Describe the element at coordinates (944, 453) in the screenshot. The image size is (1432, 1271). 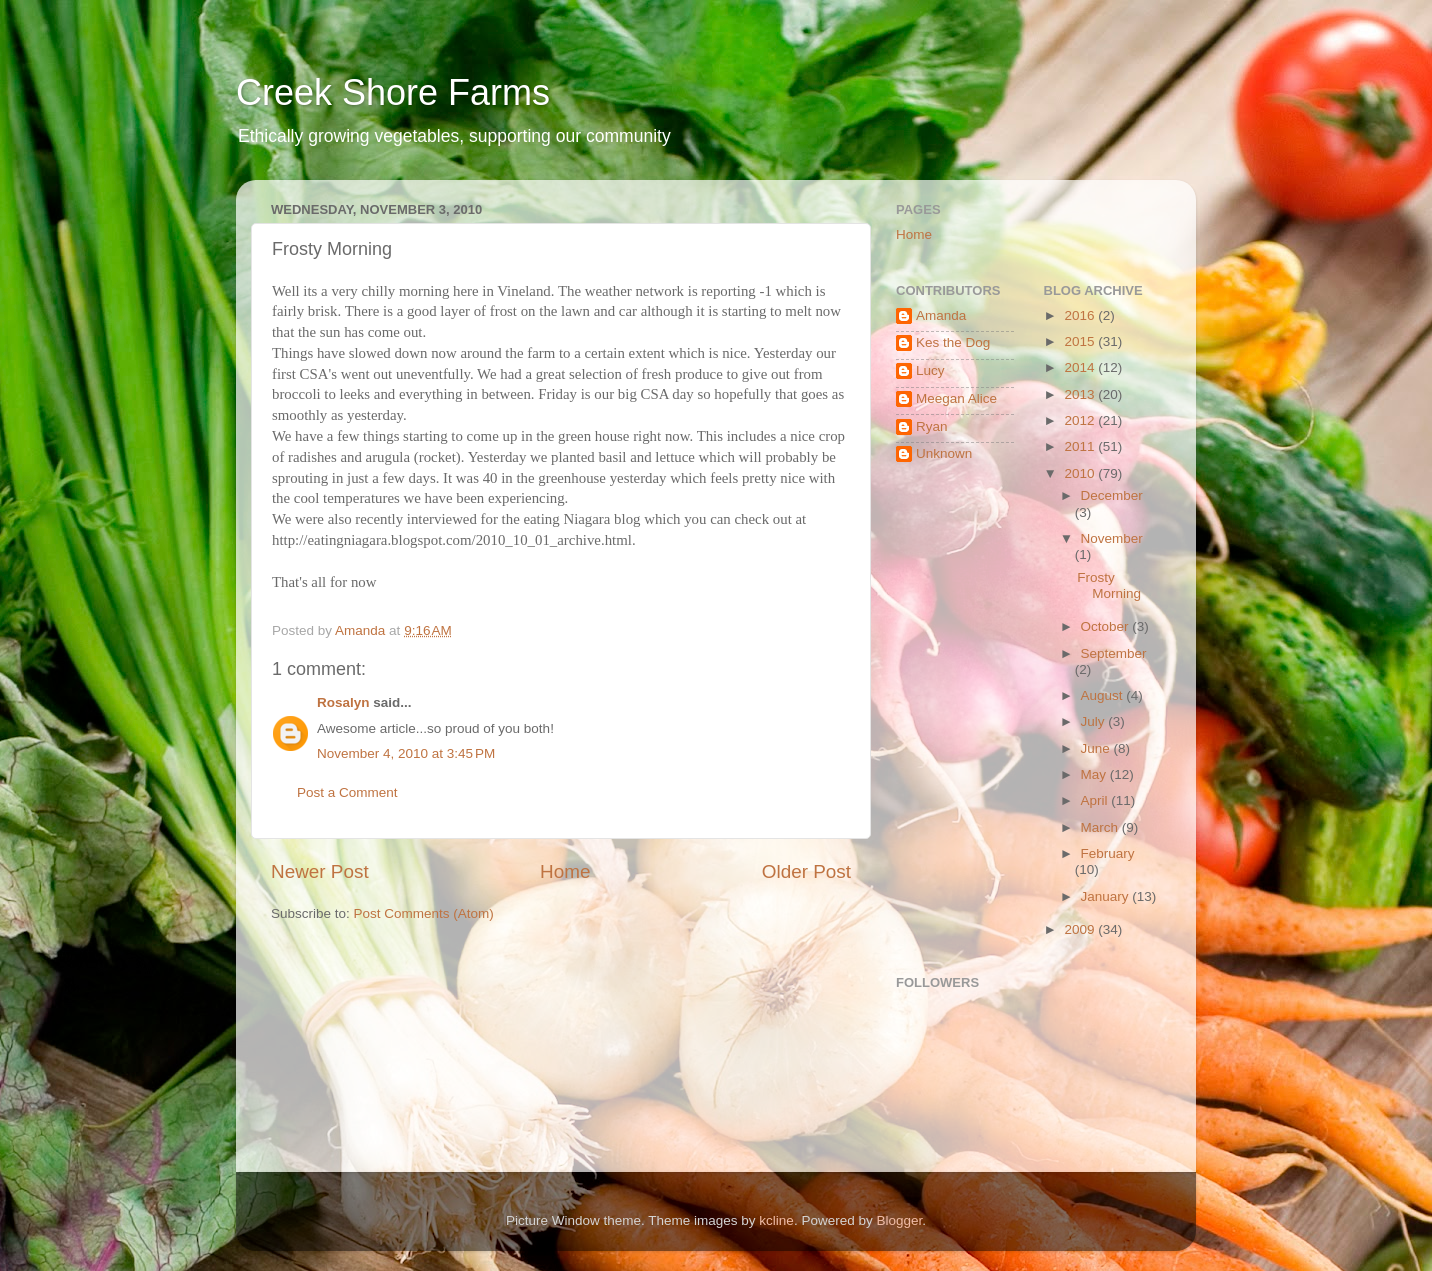
I see `Unknown` at that location.